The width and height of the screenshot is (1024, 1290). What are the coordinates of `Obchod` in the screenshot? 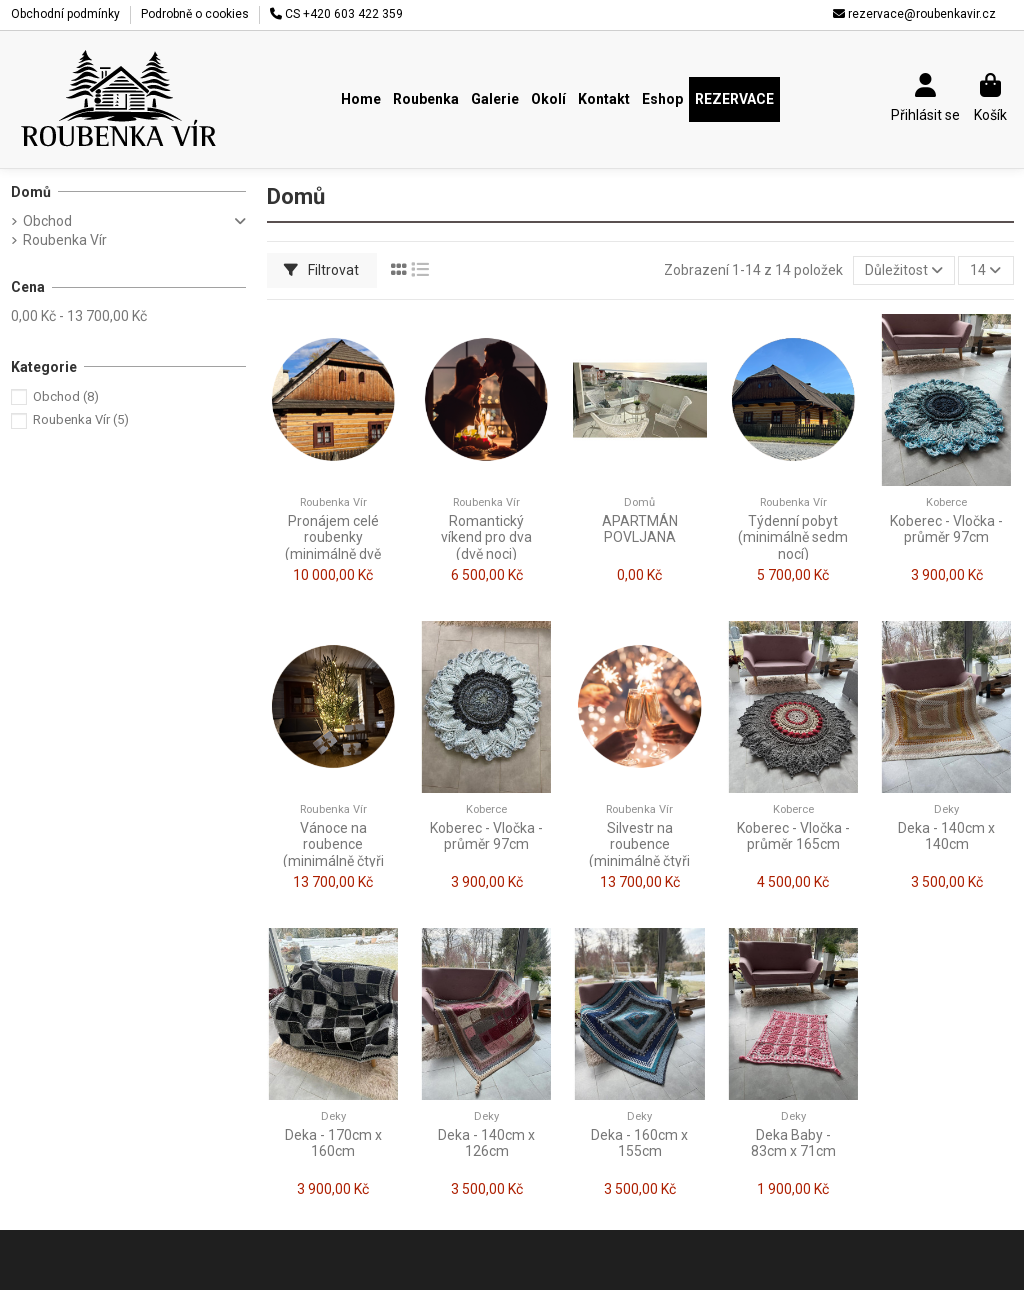 It's located at (47, 221).